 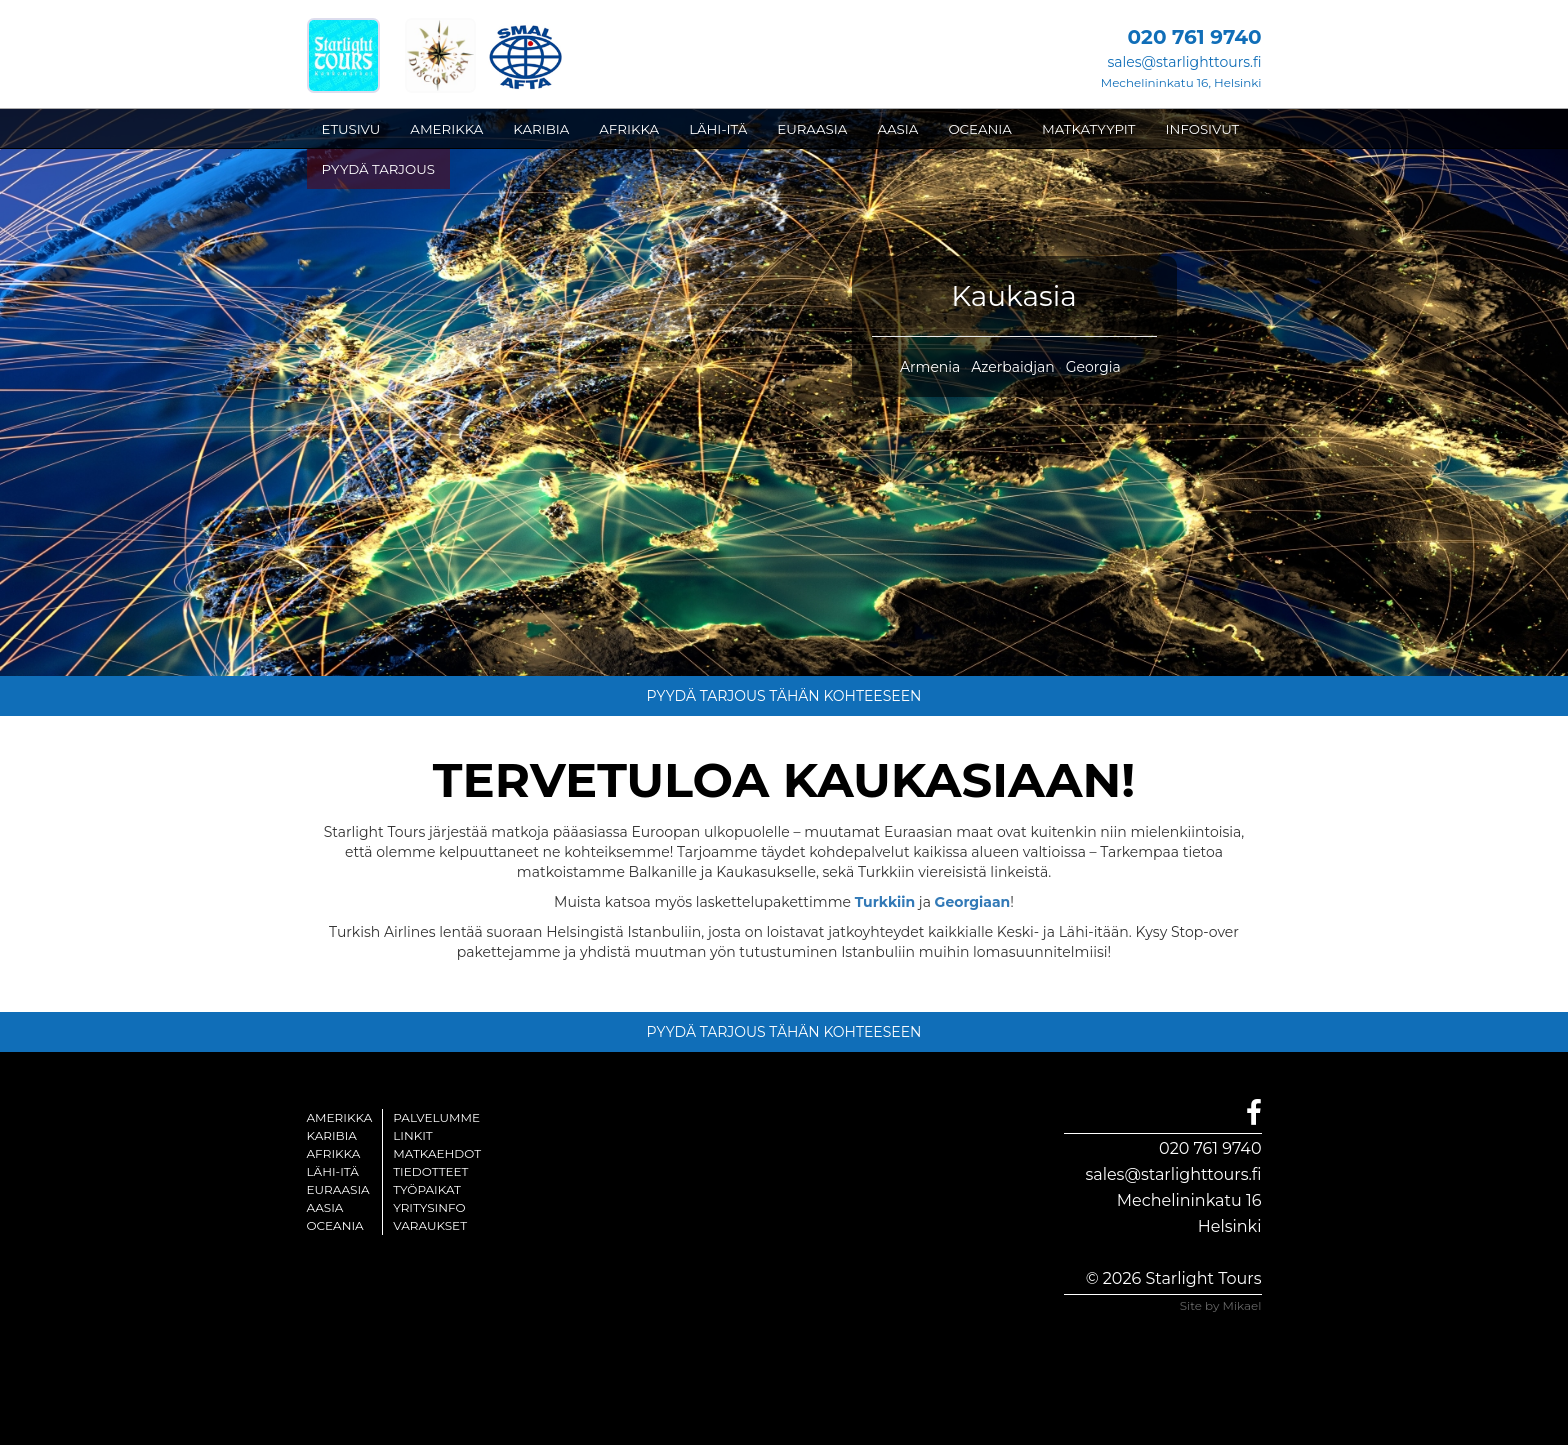 I want to click on PYYDÄ TARJOUS TÄHÄN KOHTEESEEN, so click(x=784, y=696).